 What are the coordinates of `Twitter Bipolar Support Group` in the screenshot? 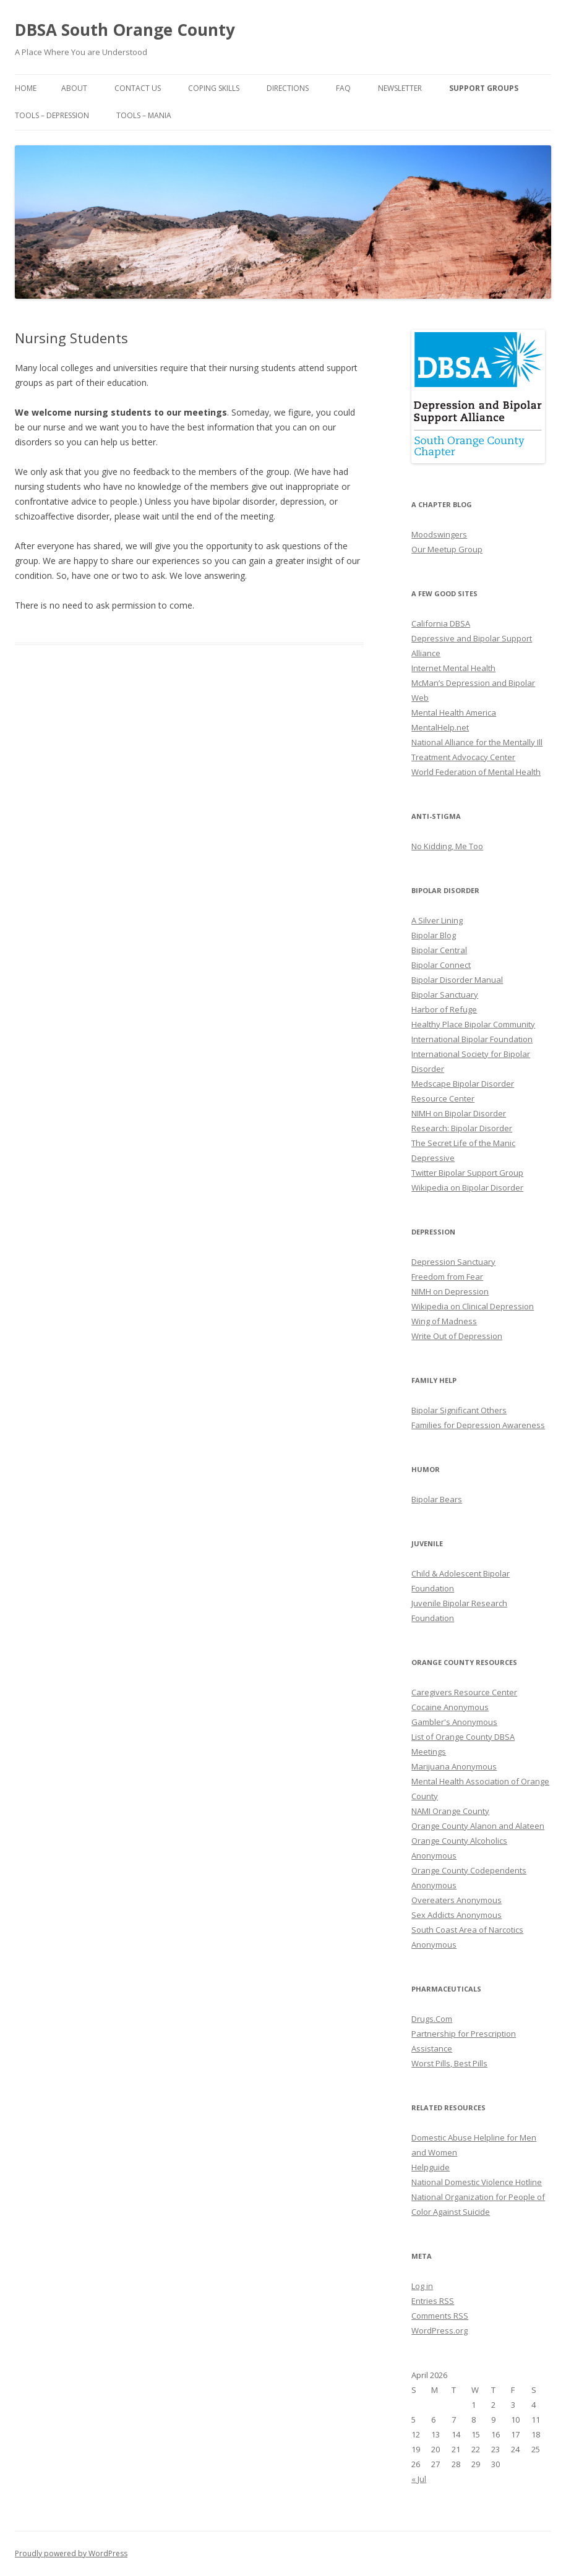 It's located at (467, 1172).